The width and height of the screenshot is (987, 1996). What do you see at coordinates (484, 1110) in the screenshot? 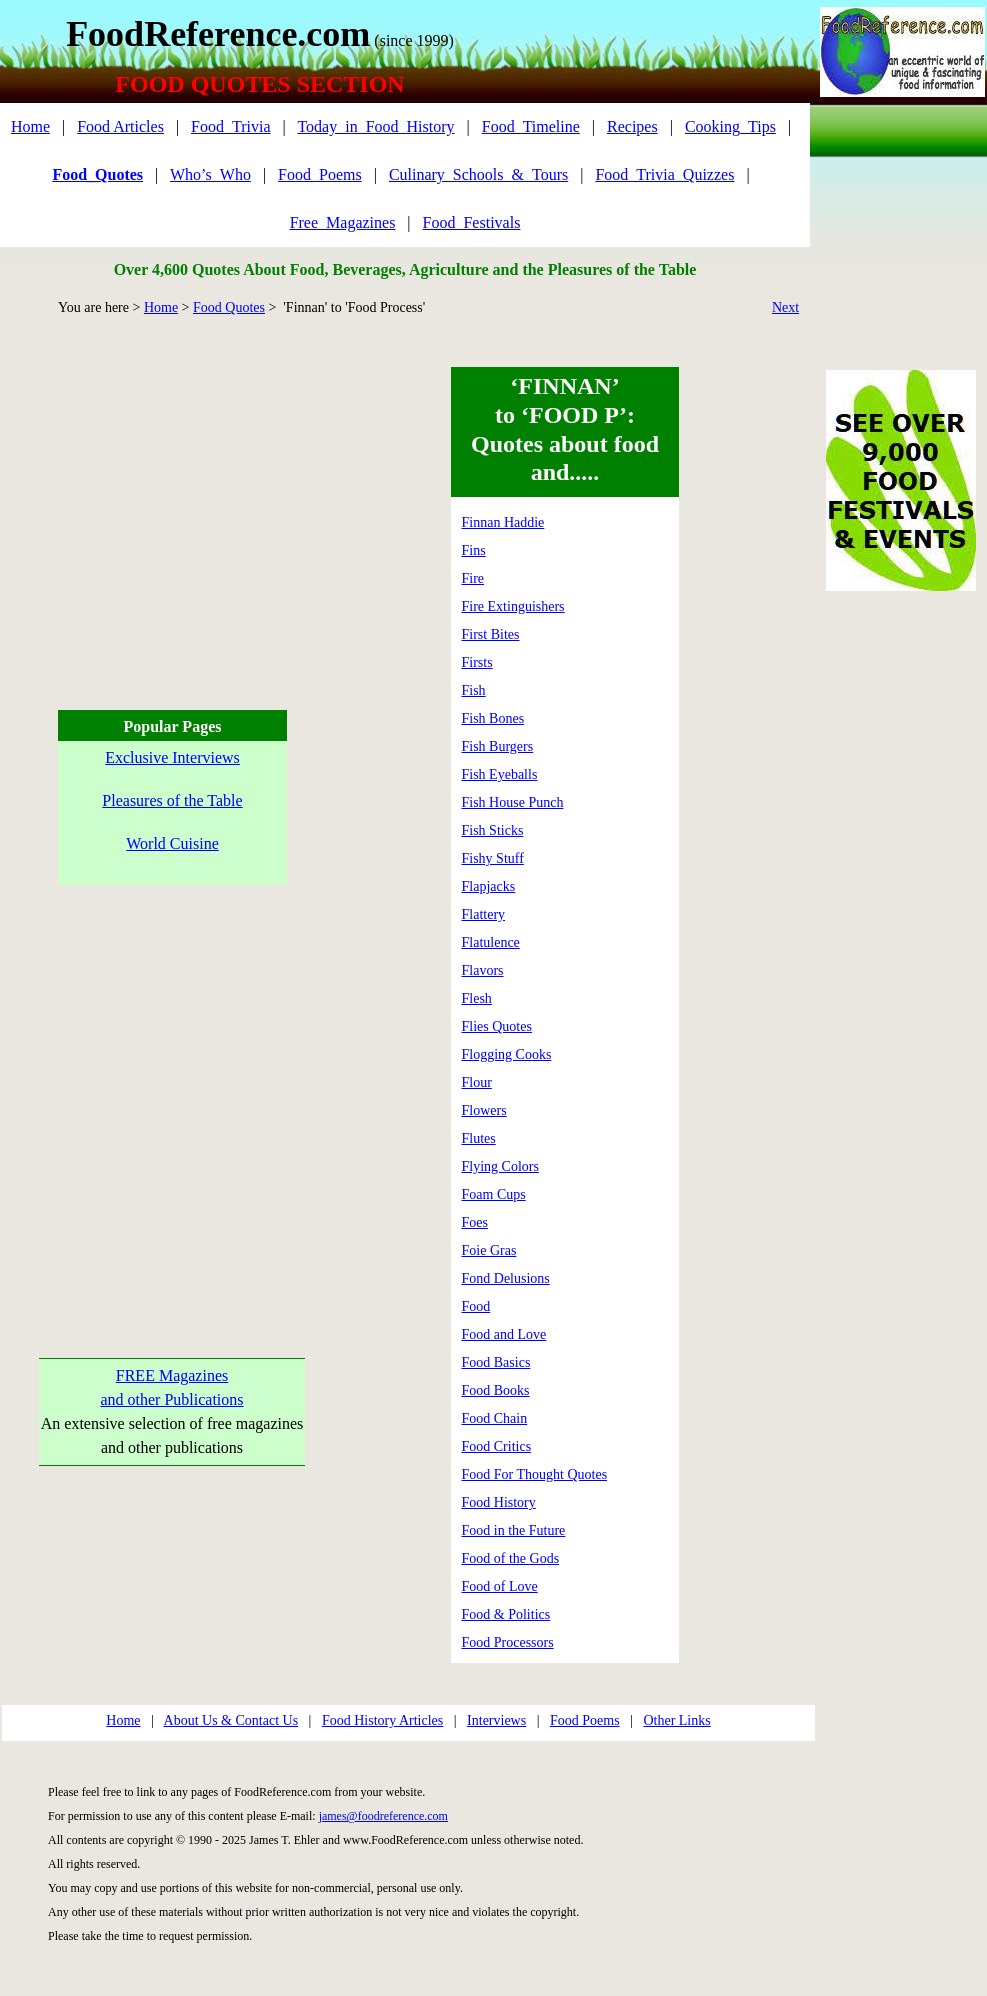
I see `Flowers` at bounding box center [484, 1110].